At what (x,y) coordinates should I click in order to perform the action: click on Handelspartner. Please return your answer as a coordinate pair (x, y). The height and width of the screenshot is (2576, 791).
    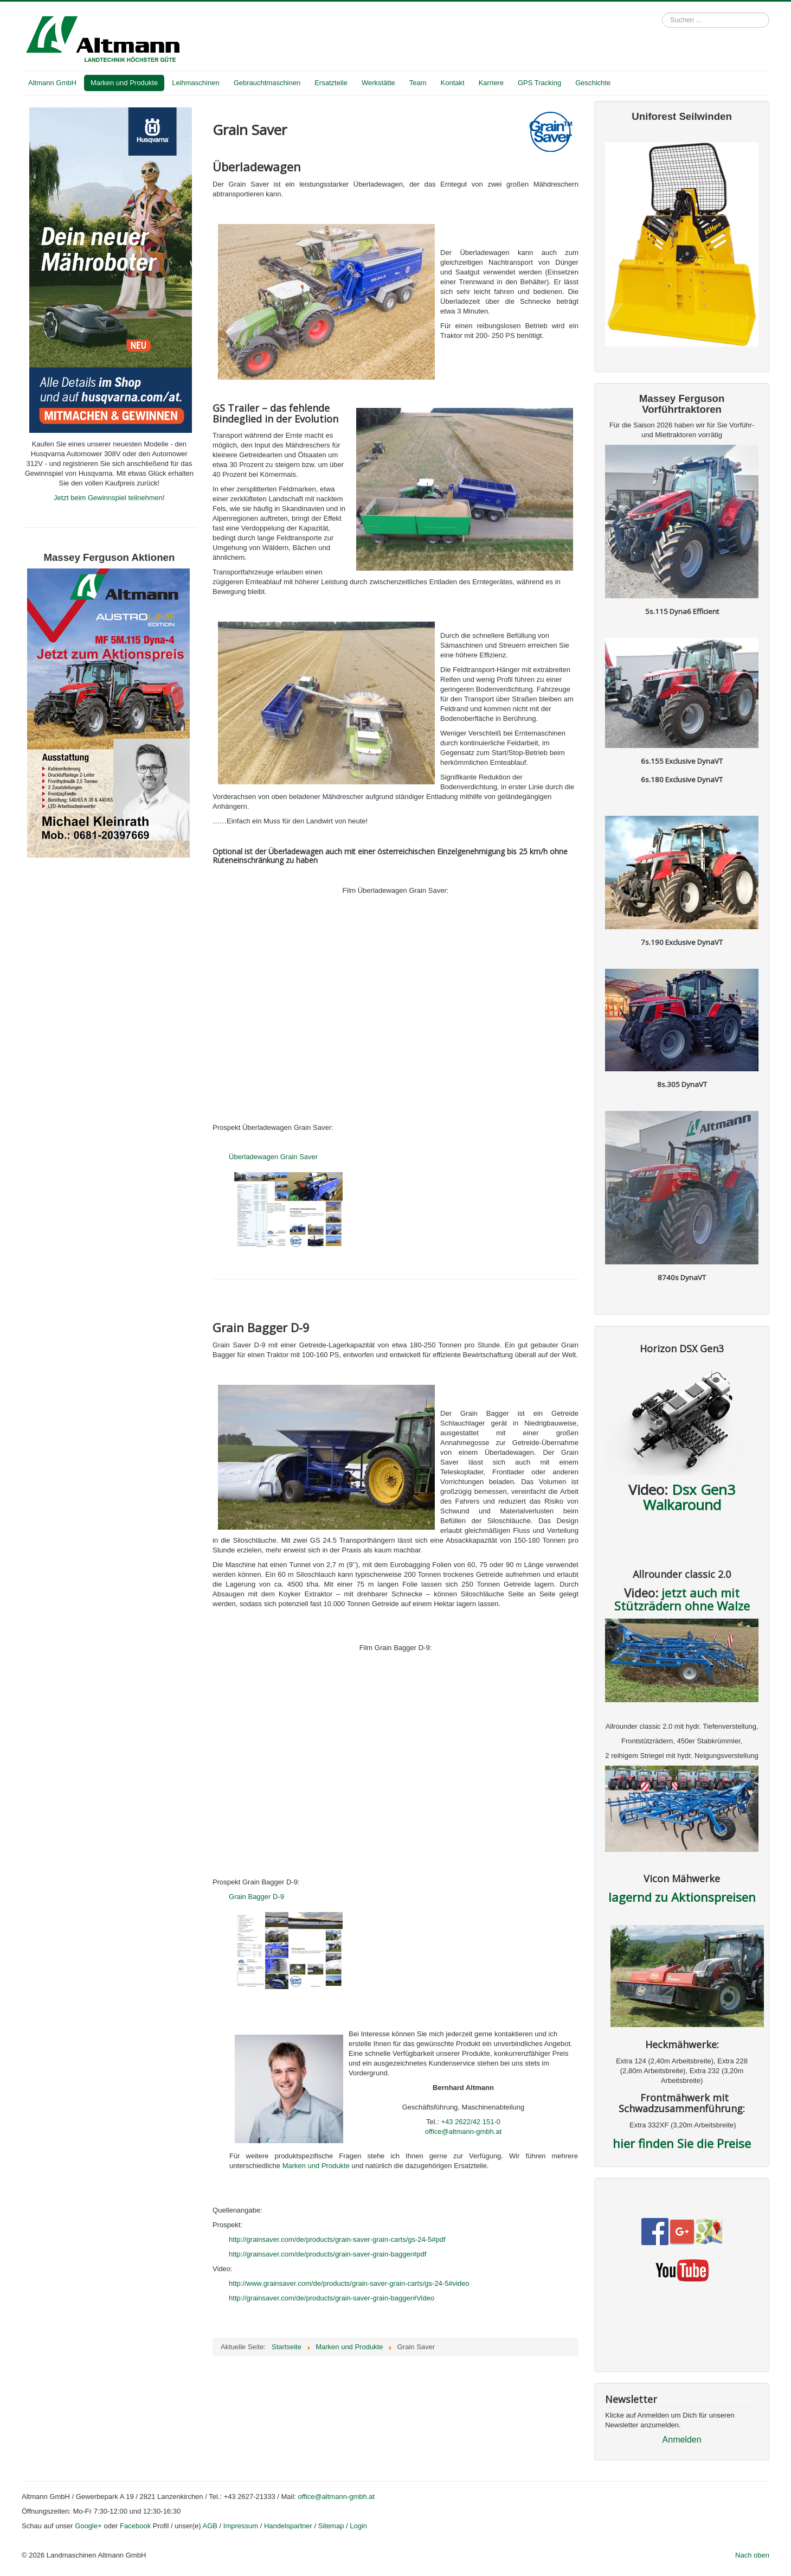
    Looking at the image, I should click on (288, 2526).